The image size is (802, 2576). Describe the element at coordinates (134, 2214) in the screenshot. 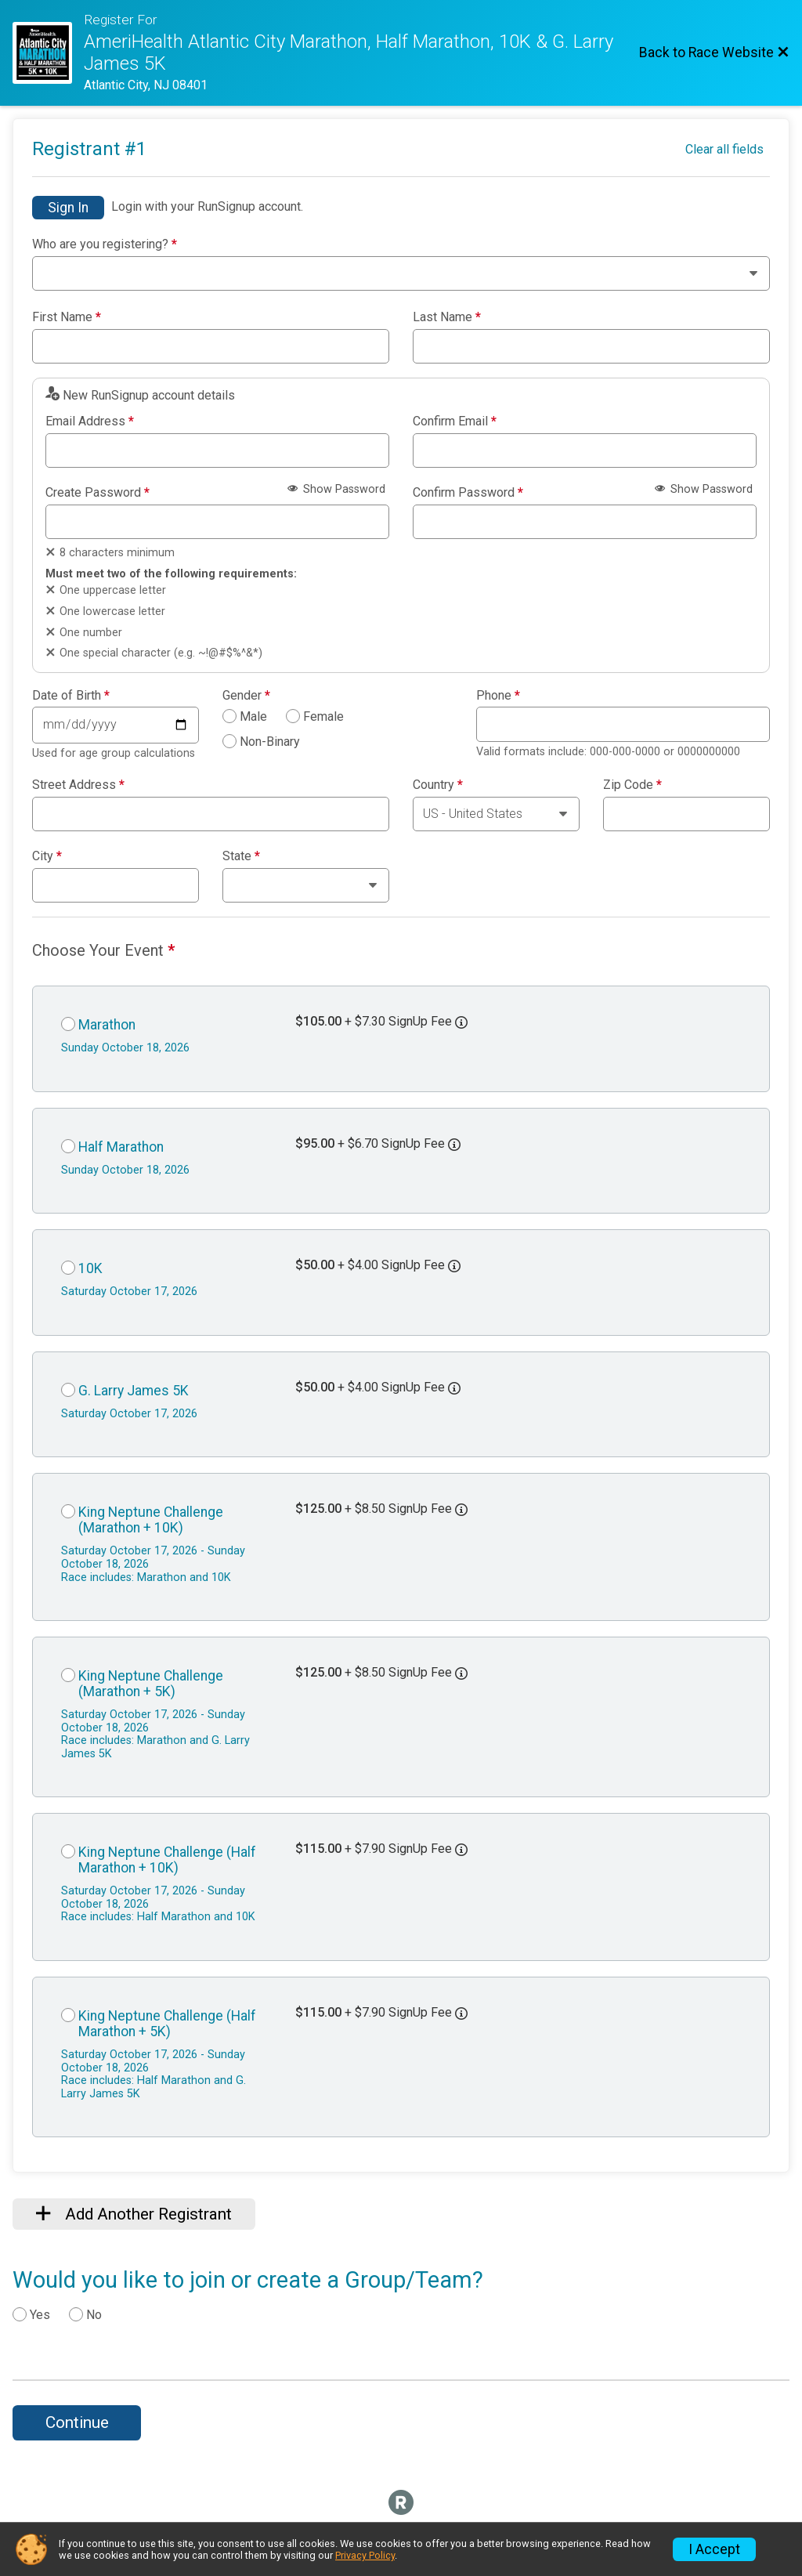

I see `Add Another Registrant` at that location.